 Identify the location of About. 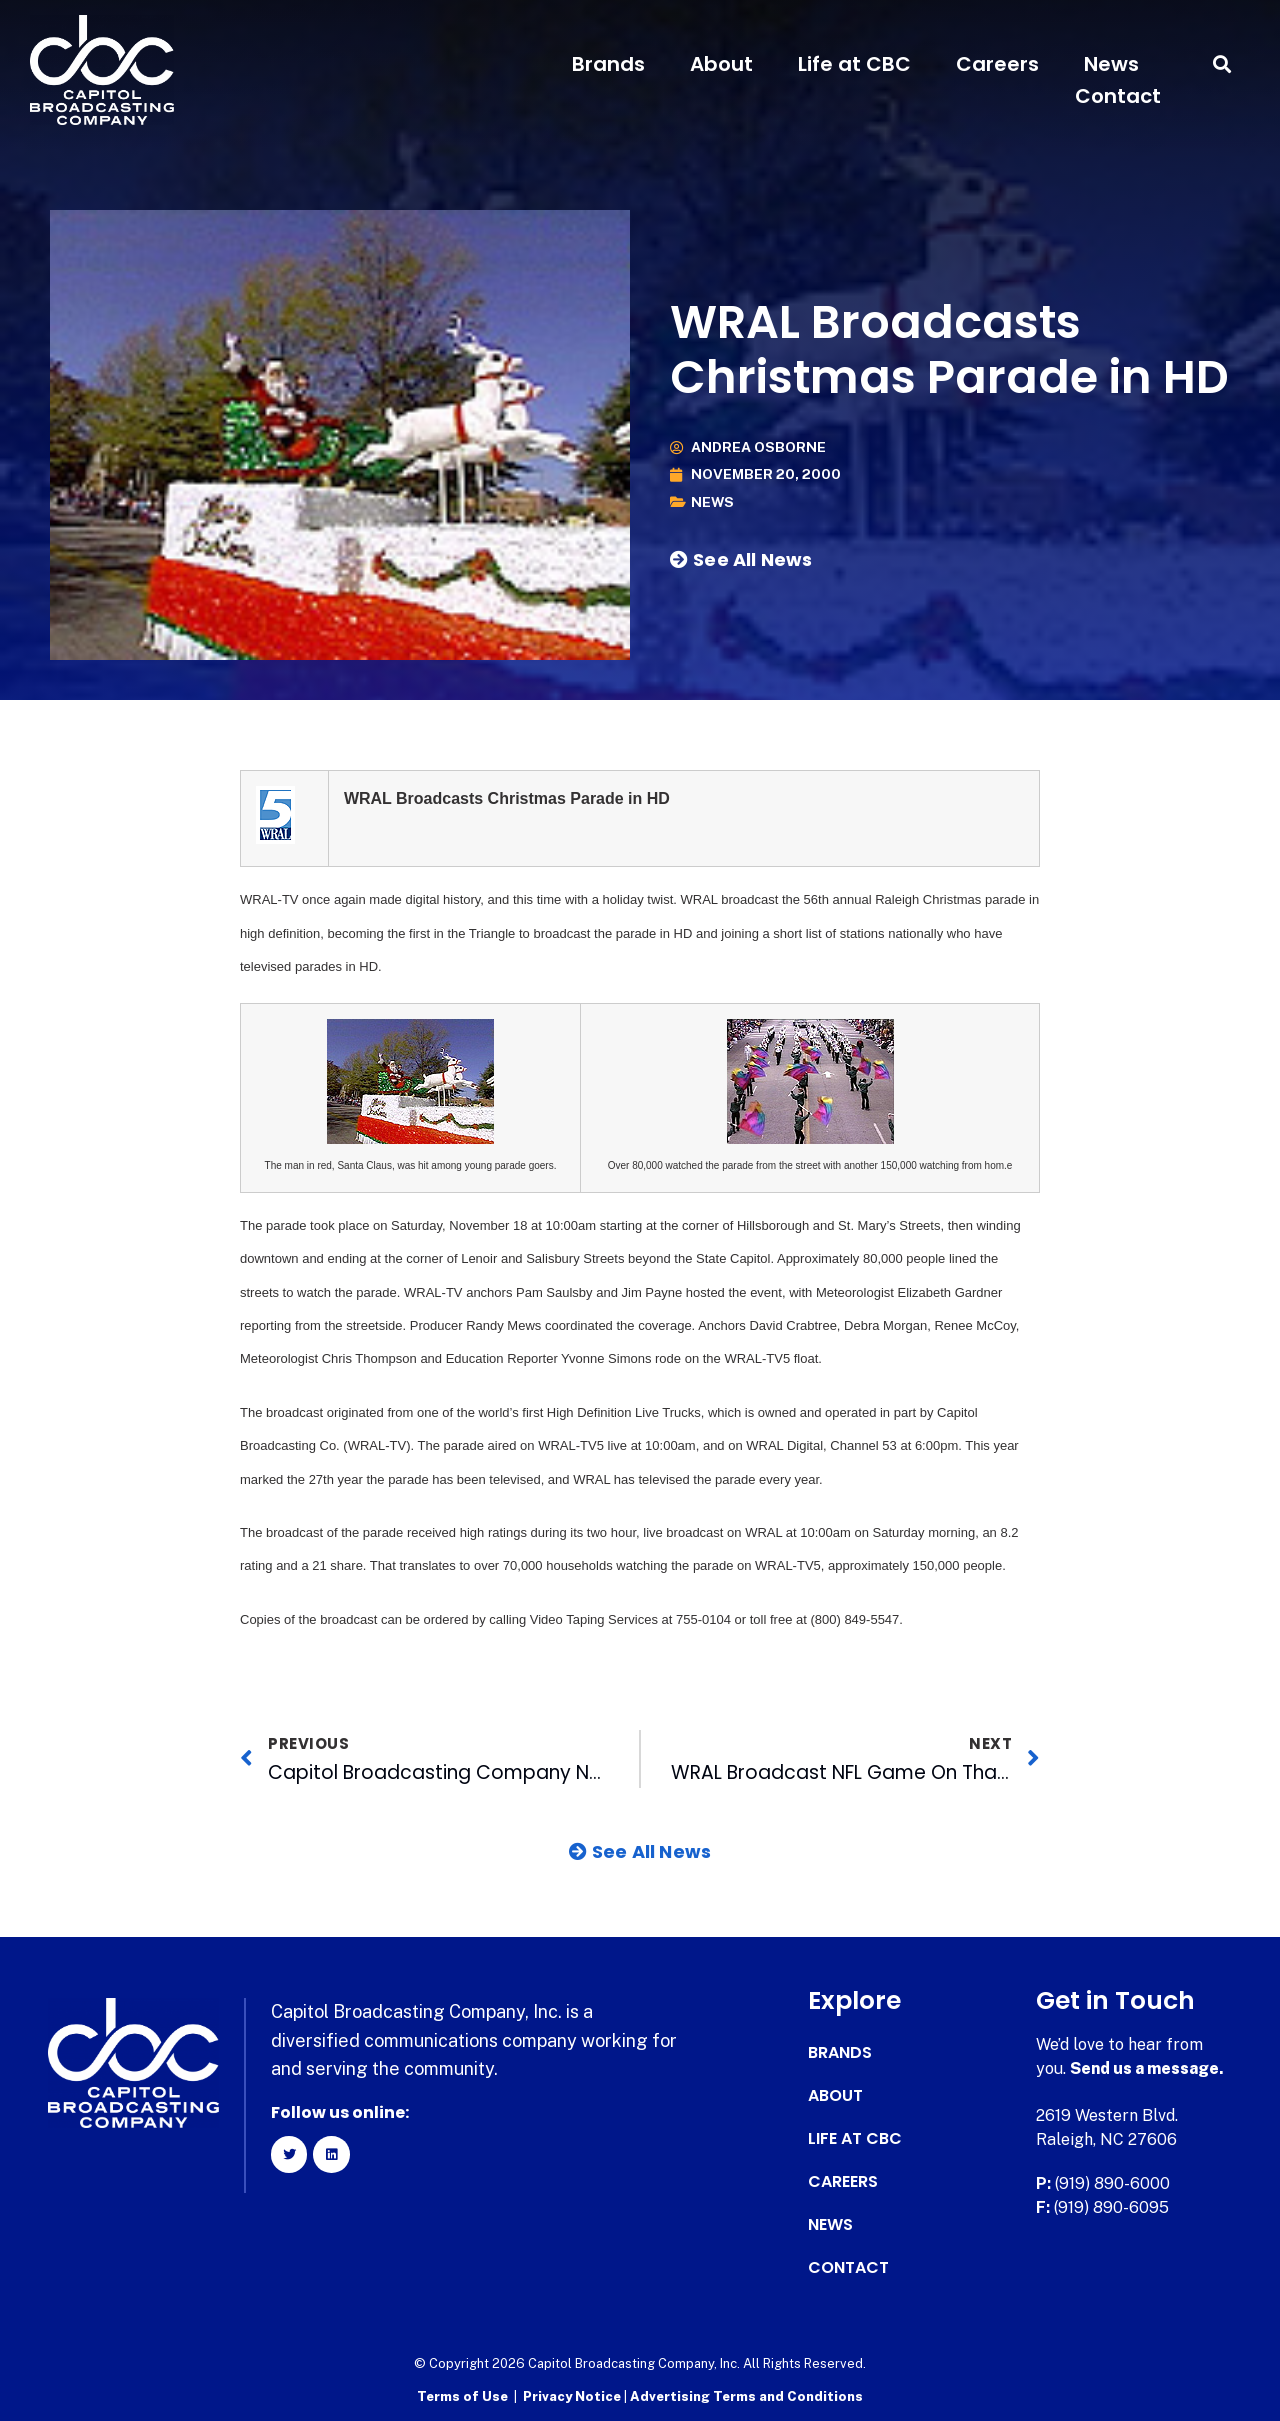
(721, 64).